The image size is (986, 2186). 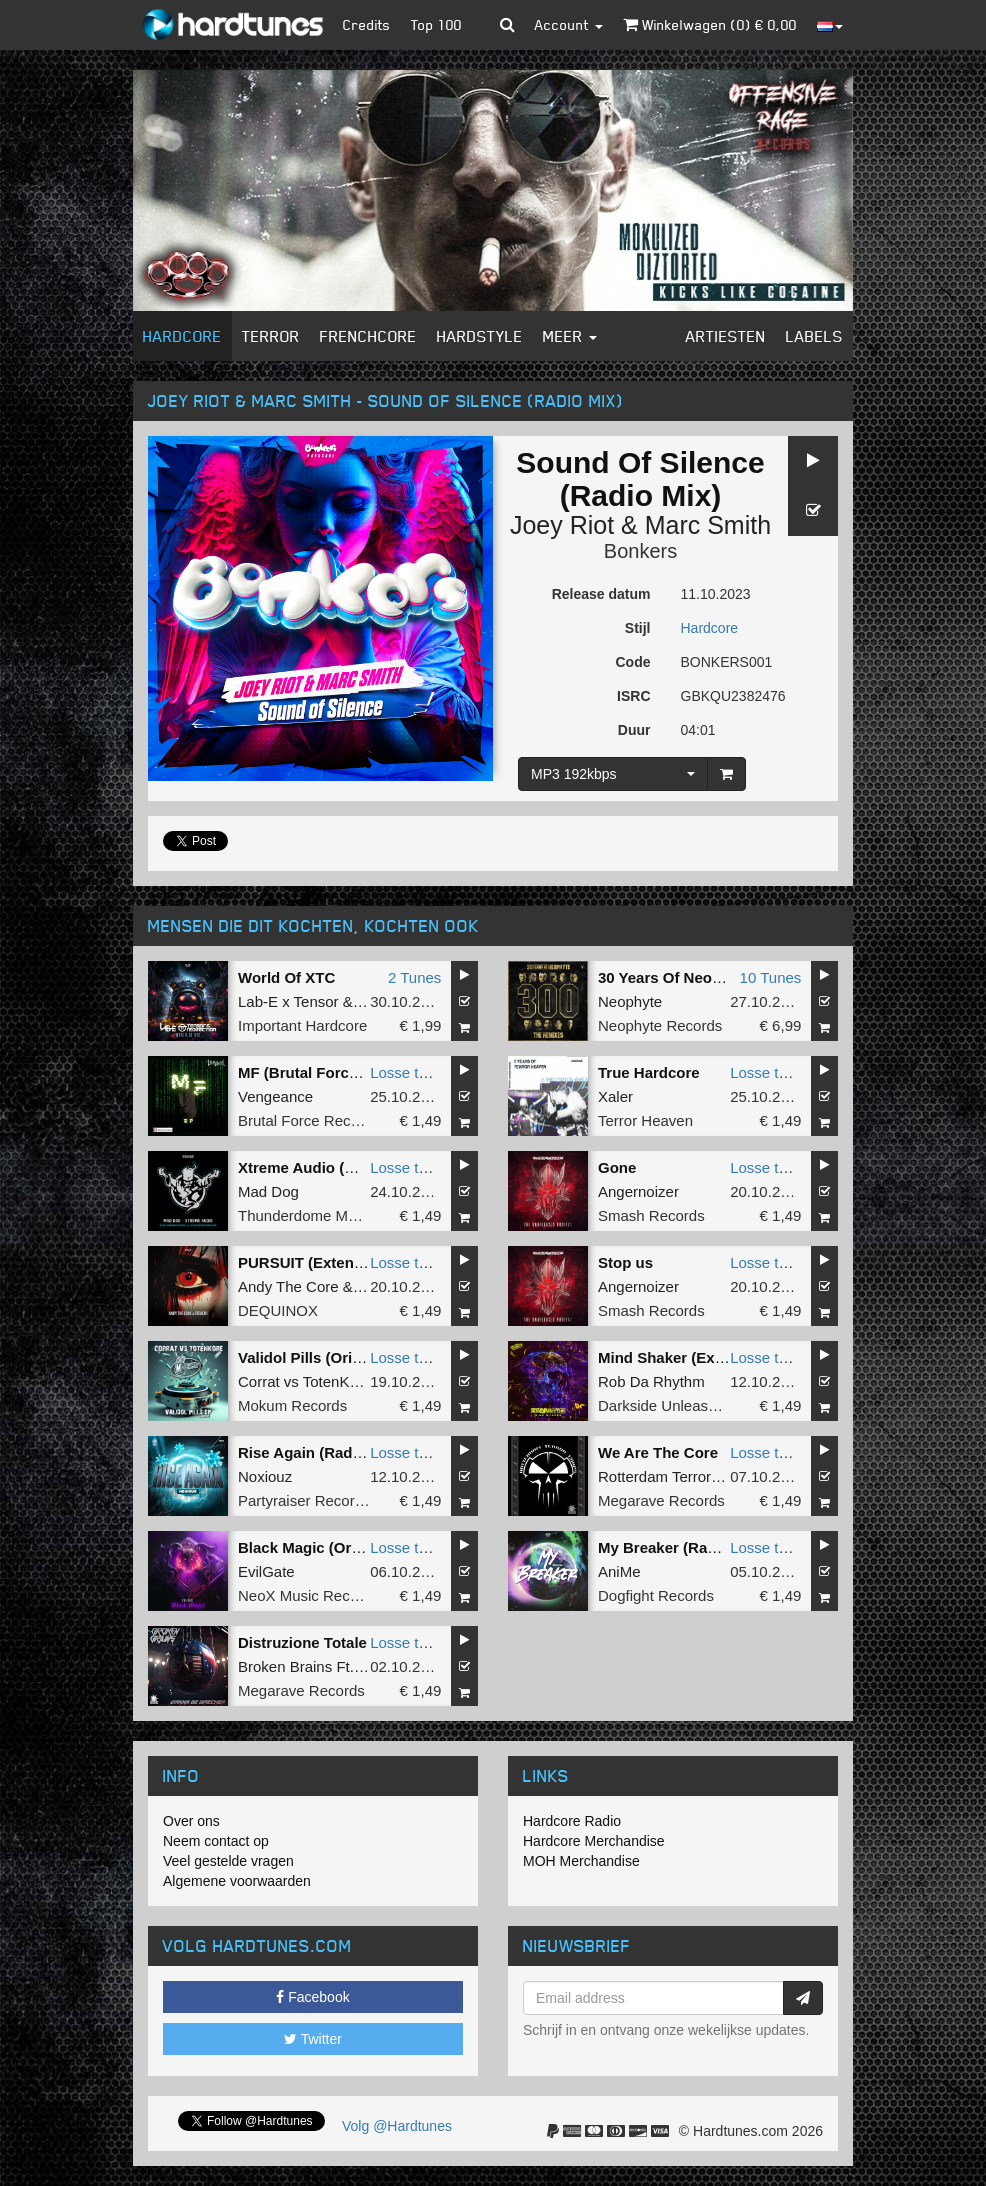 I want to click on Stop us, so click(x=625, y=1262).